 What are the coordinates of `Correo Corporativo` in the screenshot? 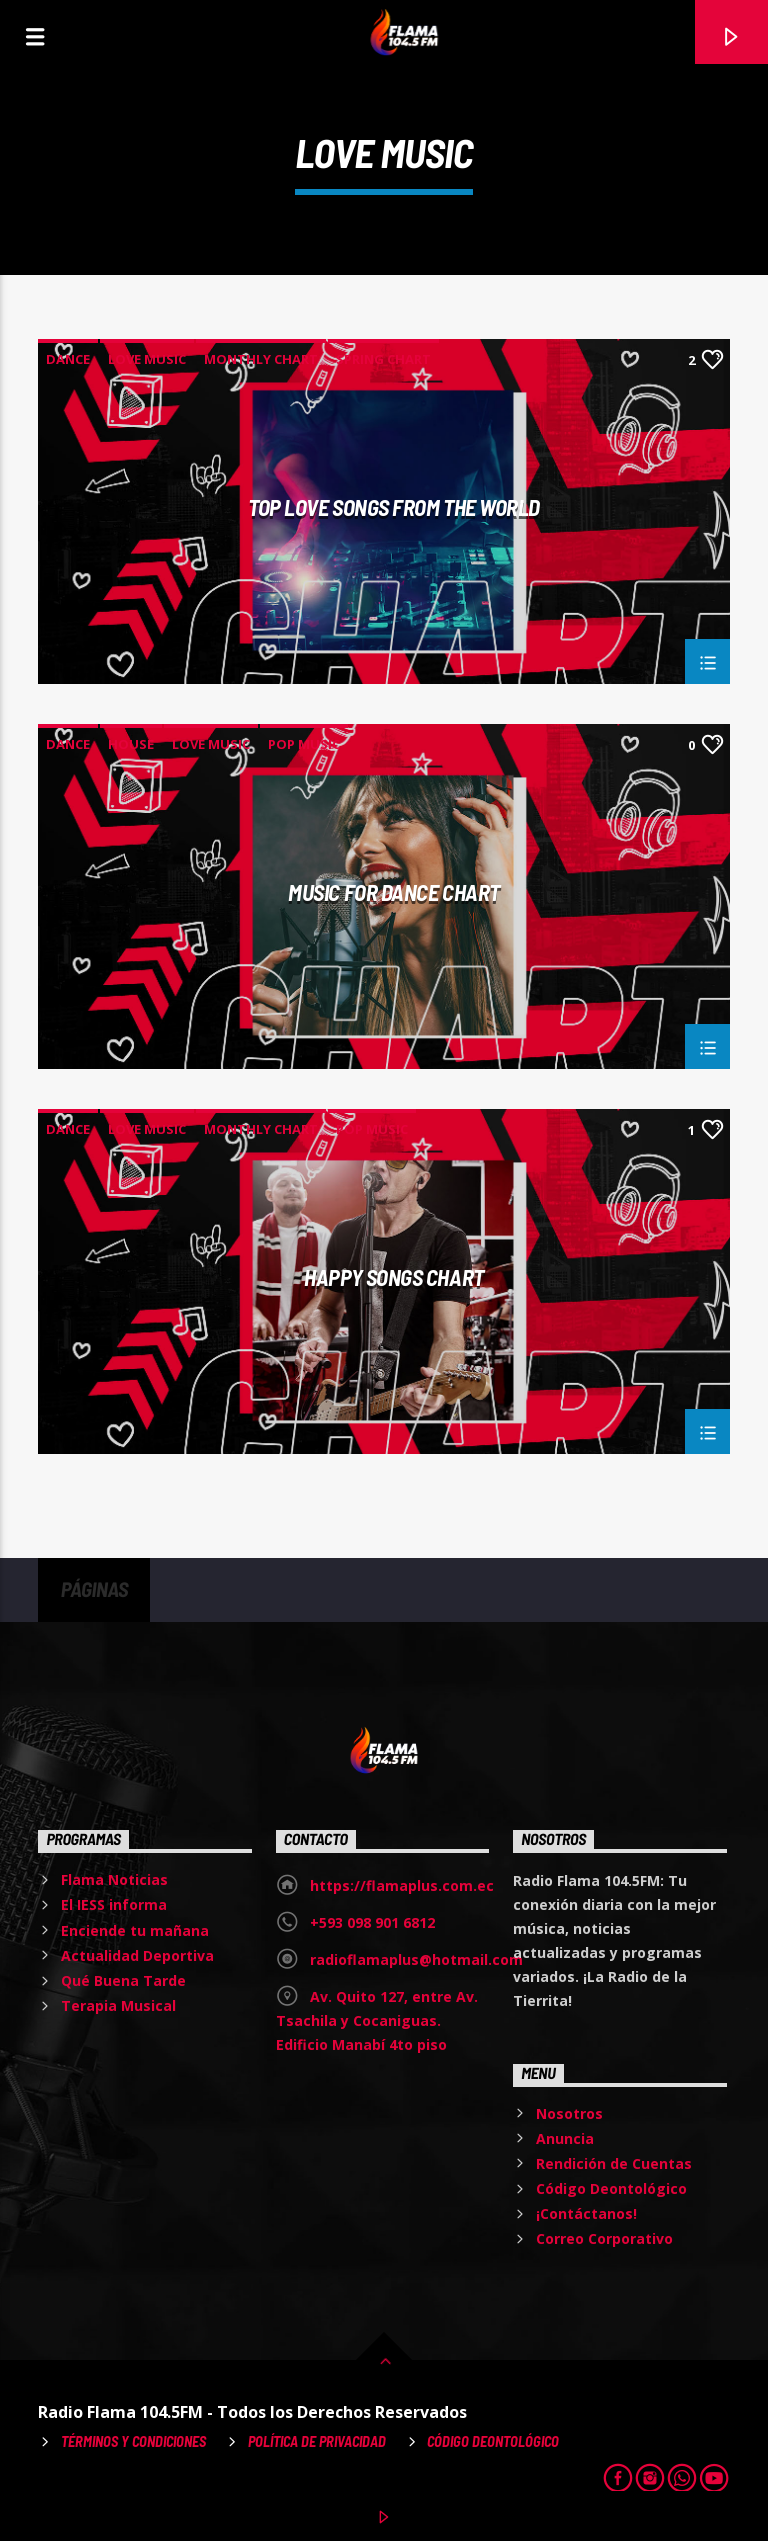 It's located at (604, 2238).